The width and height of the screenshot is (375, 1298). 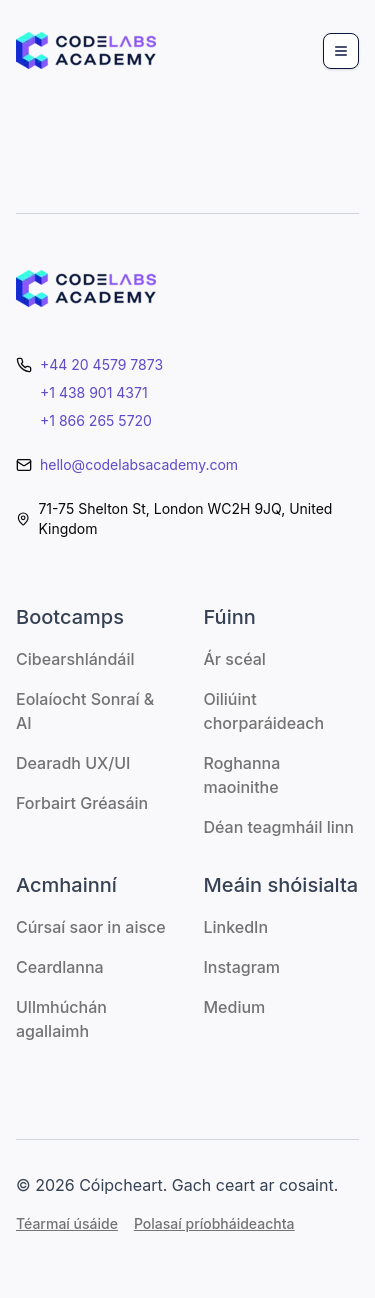 I want to click on +44 20 4579 7873, so click(x=101, y=364).